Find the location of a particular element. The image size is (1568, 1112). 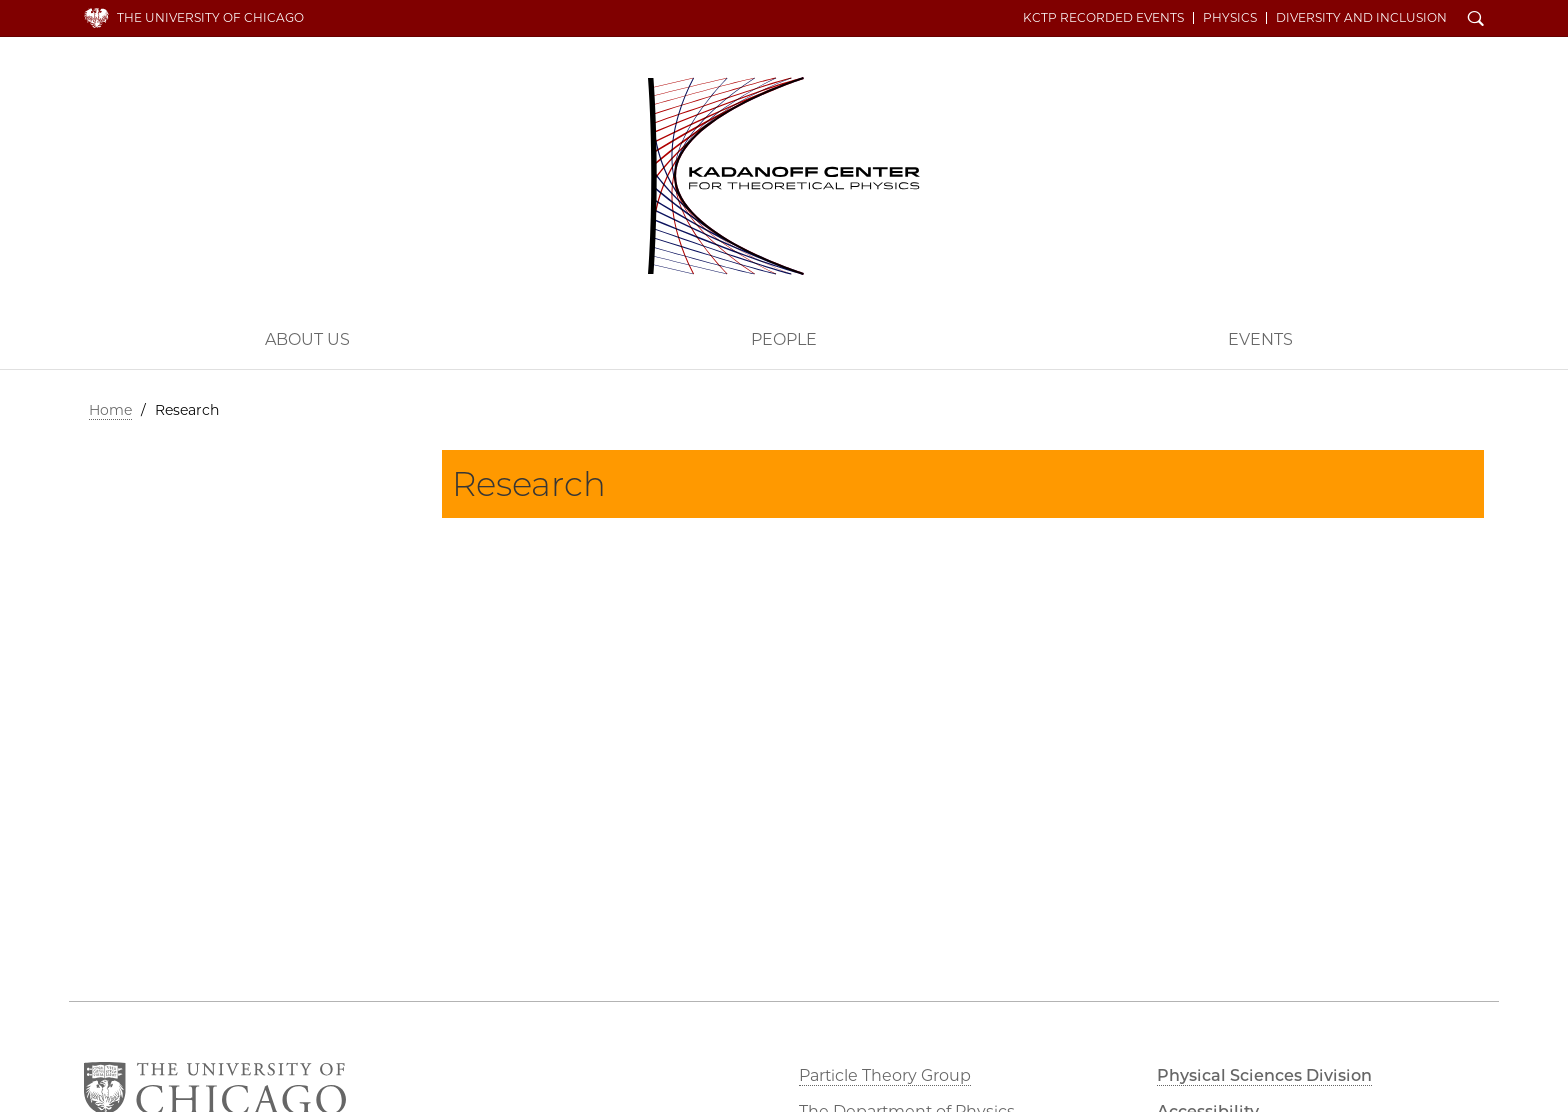

Search is located at coordinates (1476, 20).